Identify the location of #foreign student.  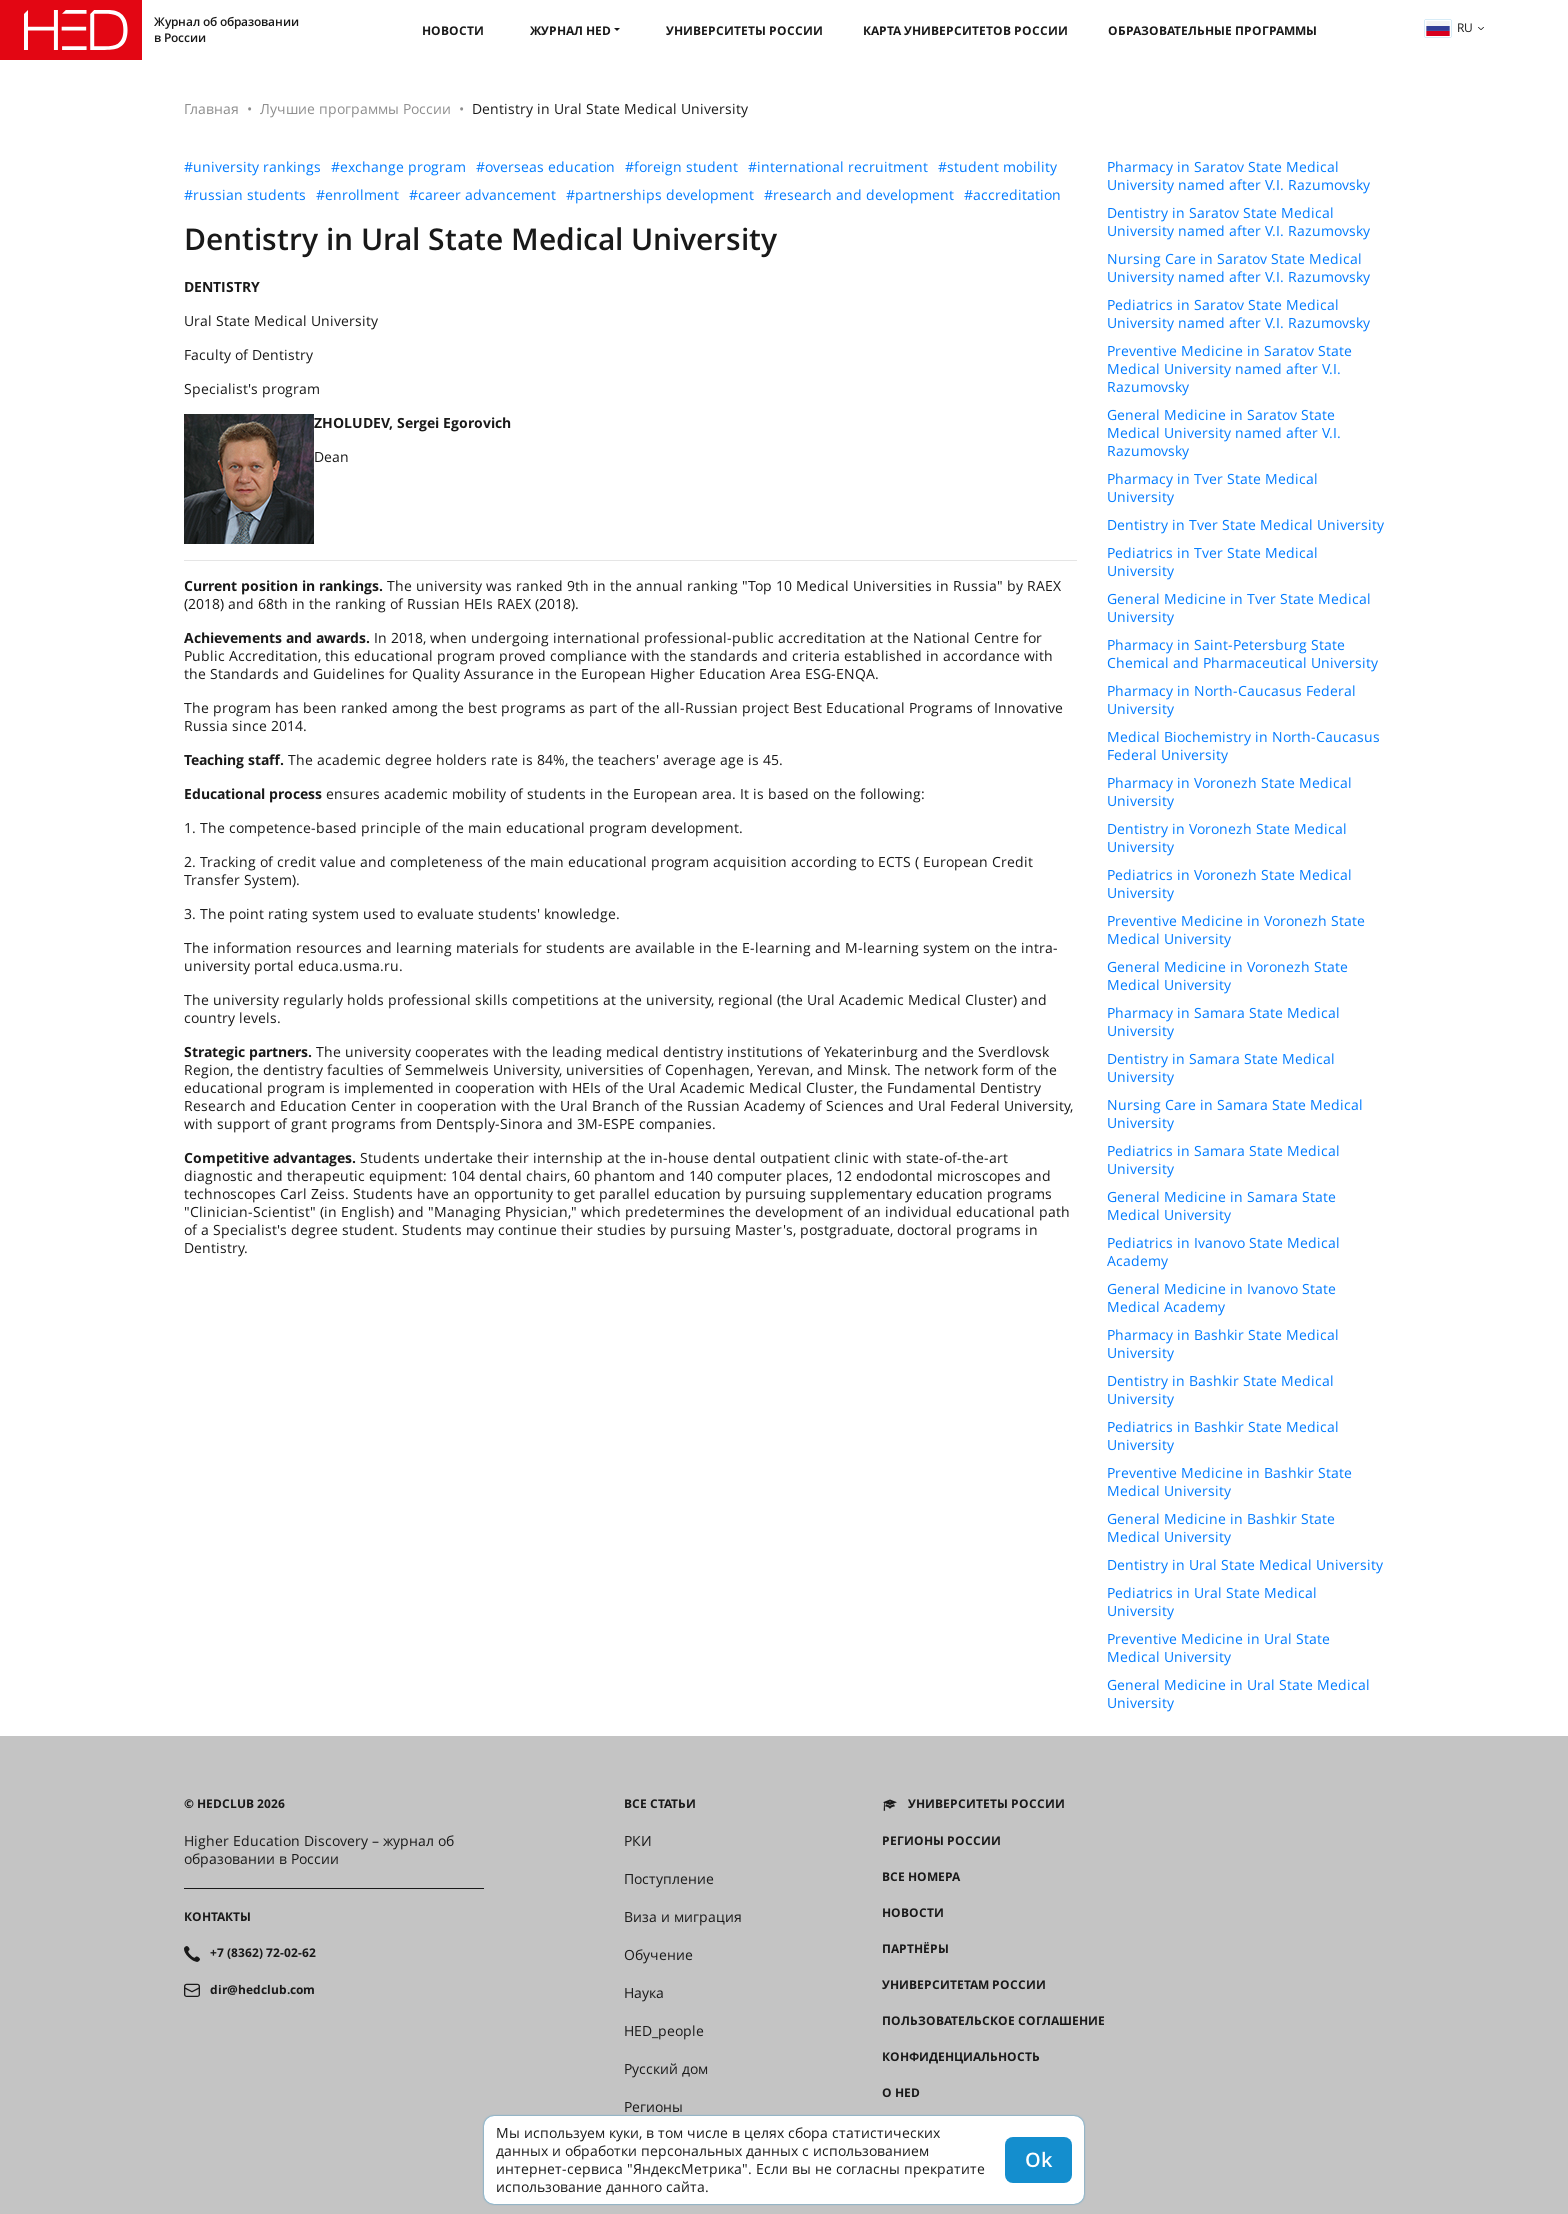
(681, 167).